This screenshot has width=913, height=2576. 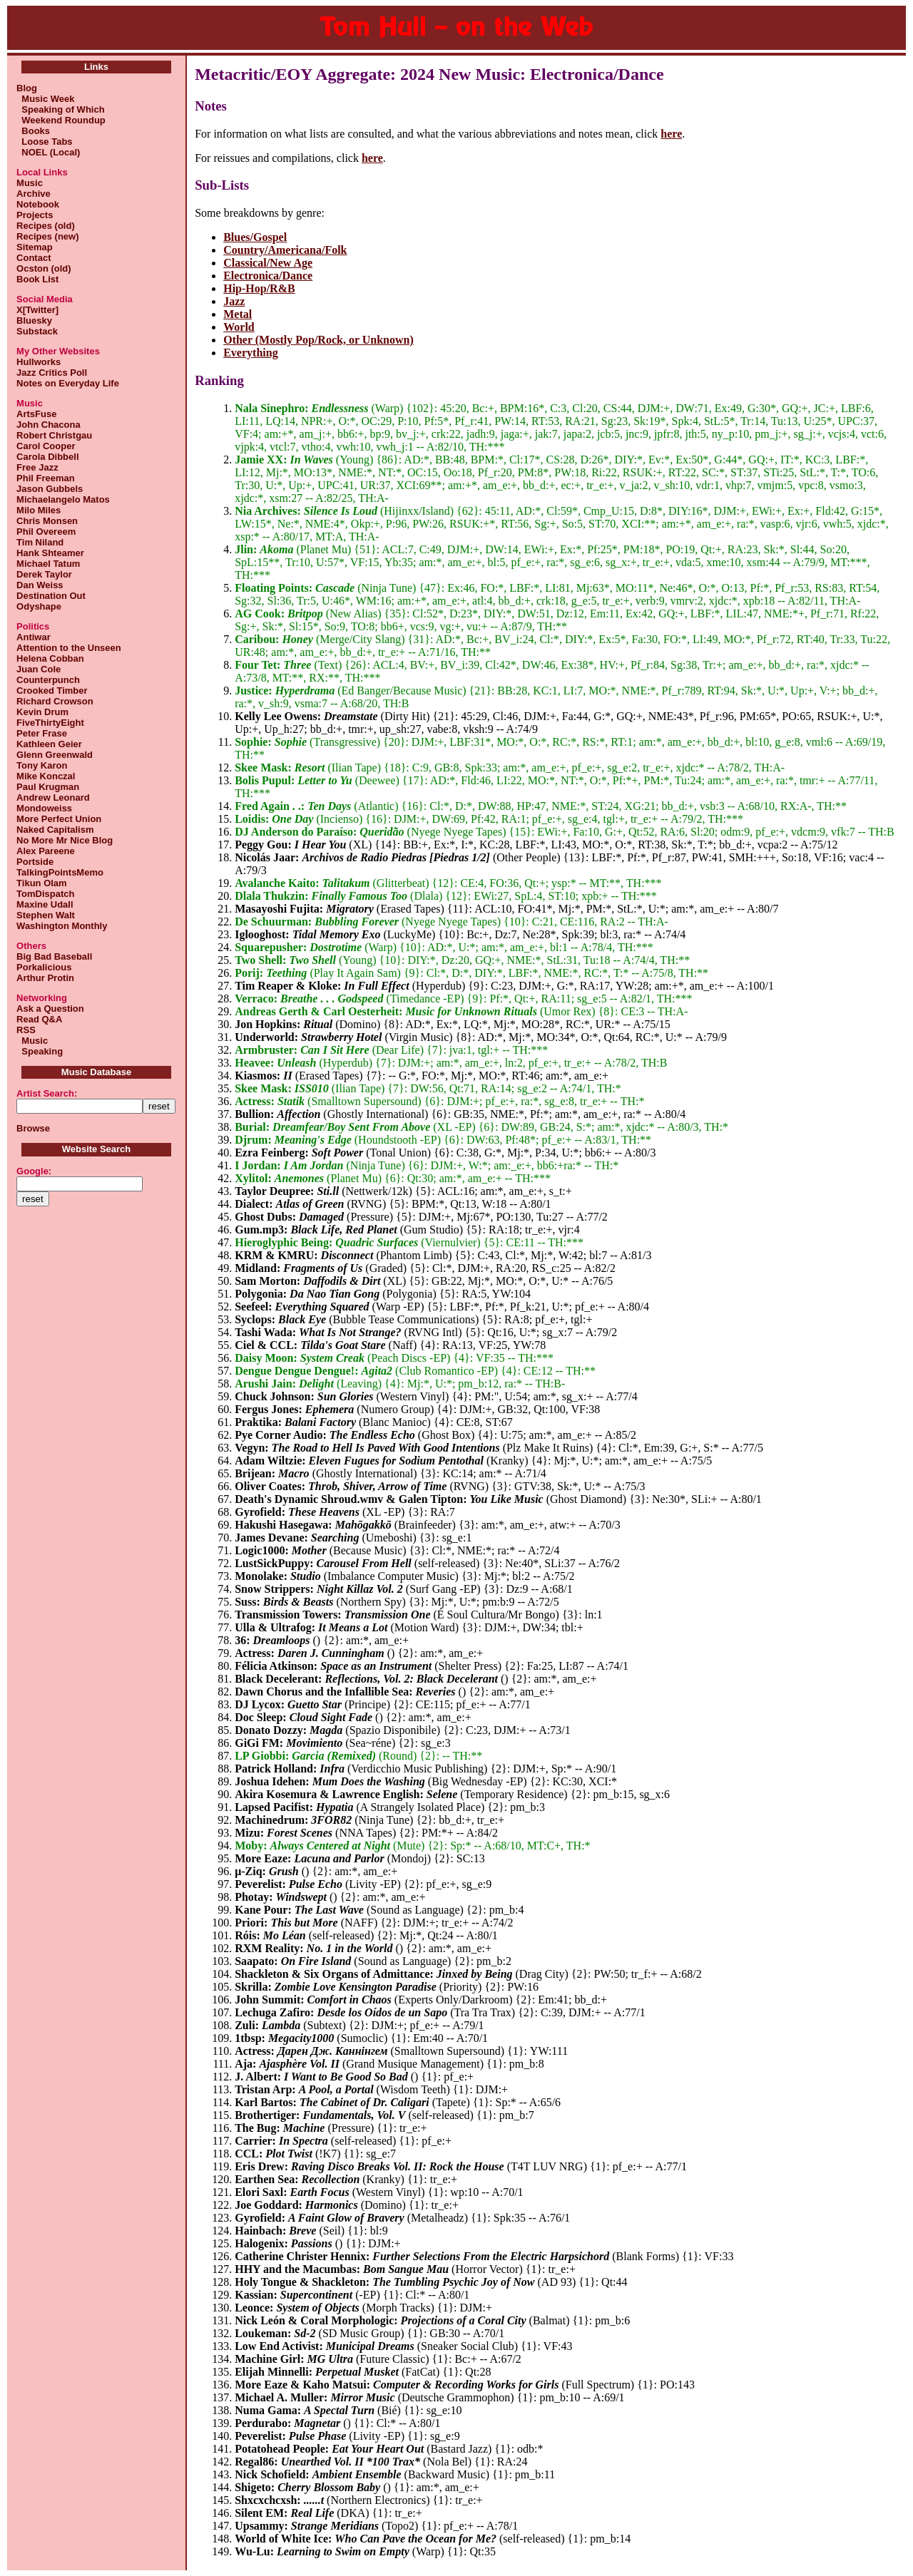 What do you see at coordinates (44, 808) in the screenshot?
I see `Mondoweiss` at bounding box center [44, 808].